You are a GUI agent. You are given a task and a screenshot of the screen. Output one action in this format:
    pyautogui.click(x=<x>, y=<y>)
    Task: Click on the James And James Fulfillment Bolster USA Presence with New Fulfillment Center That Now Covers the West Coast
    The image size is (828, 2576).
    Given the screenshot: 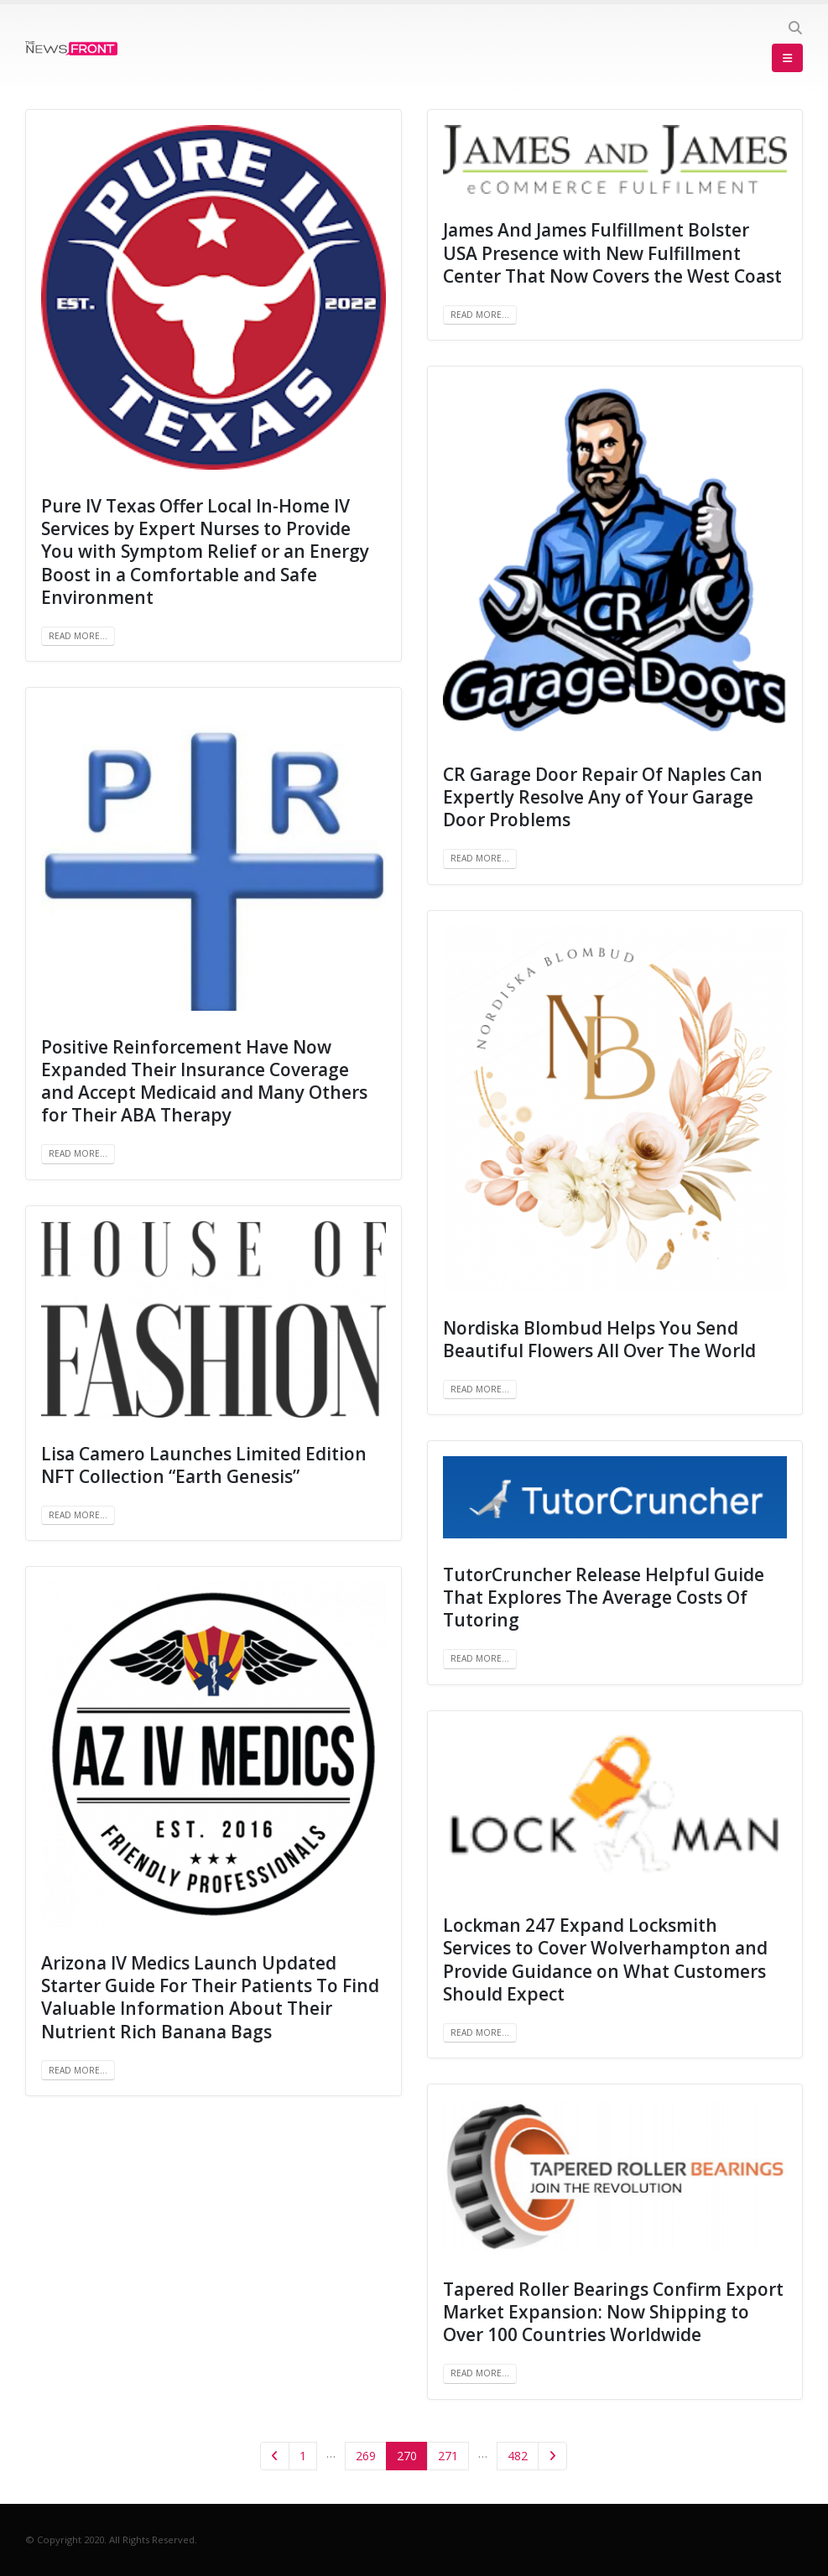 What is the action you would take?
    pyautogui.click(x=612, y=253)
    